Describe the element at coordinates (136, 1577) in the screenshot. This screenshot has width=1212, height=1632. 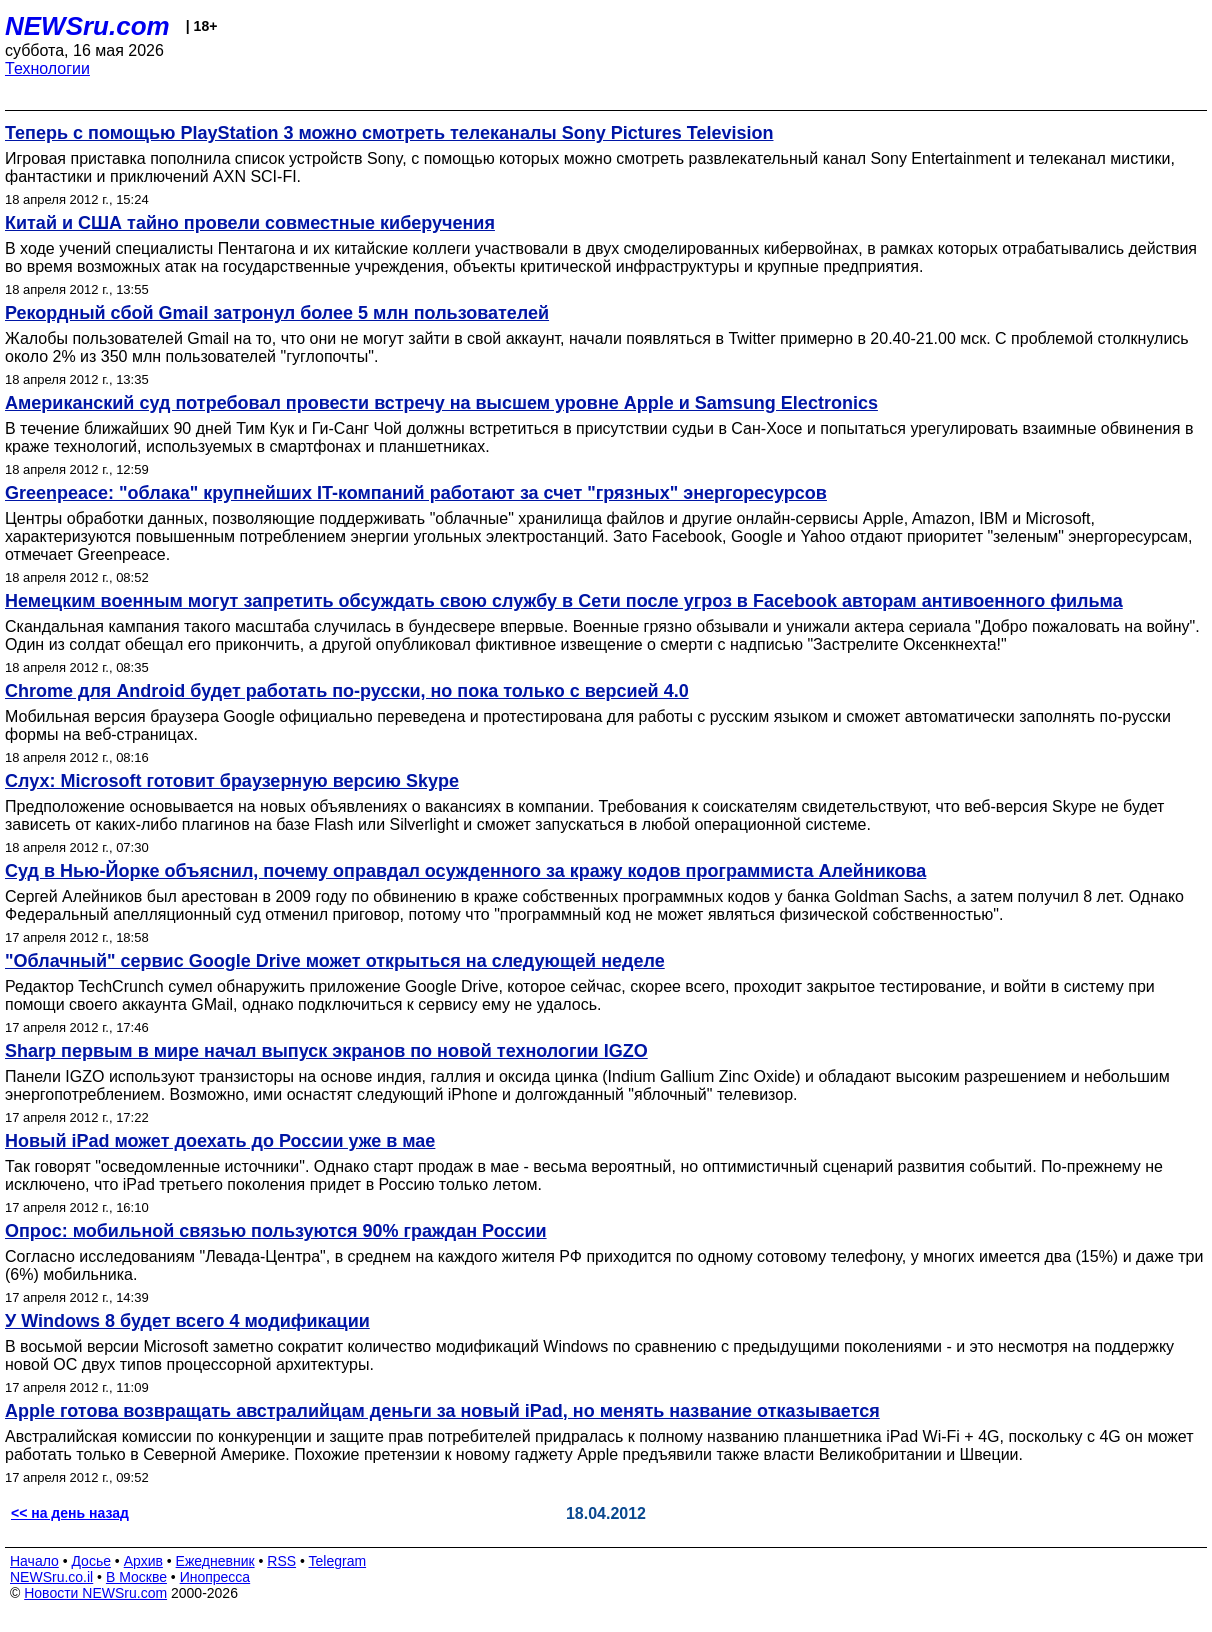
I see `В Москве` at that location.